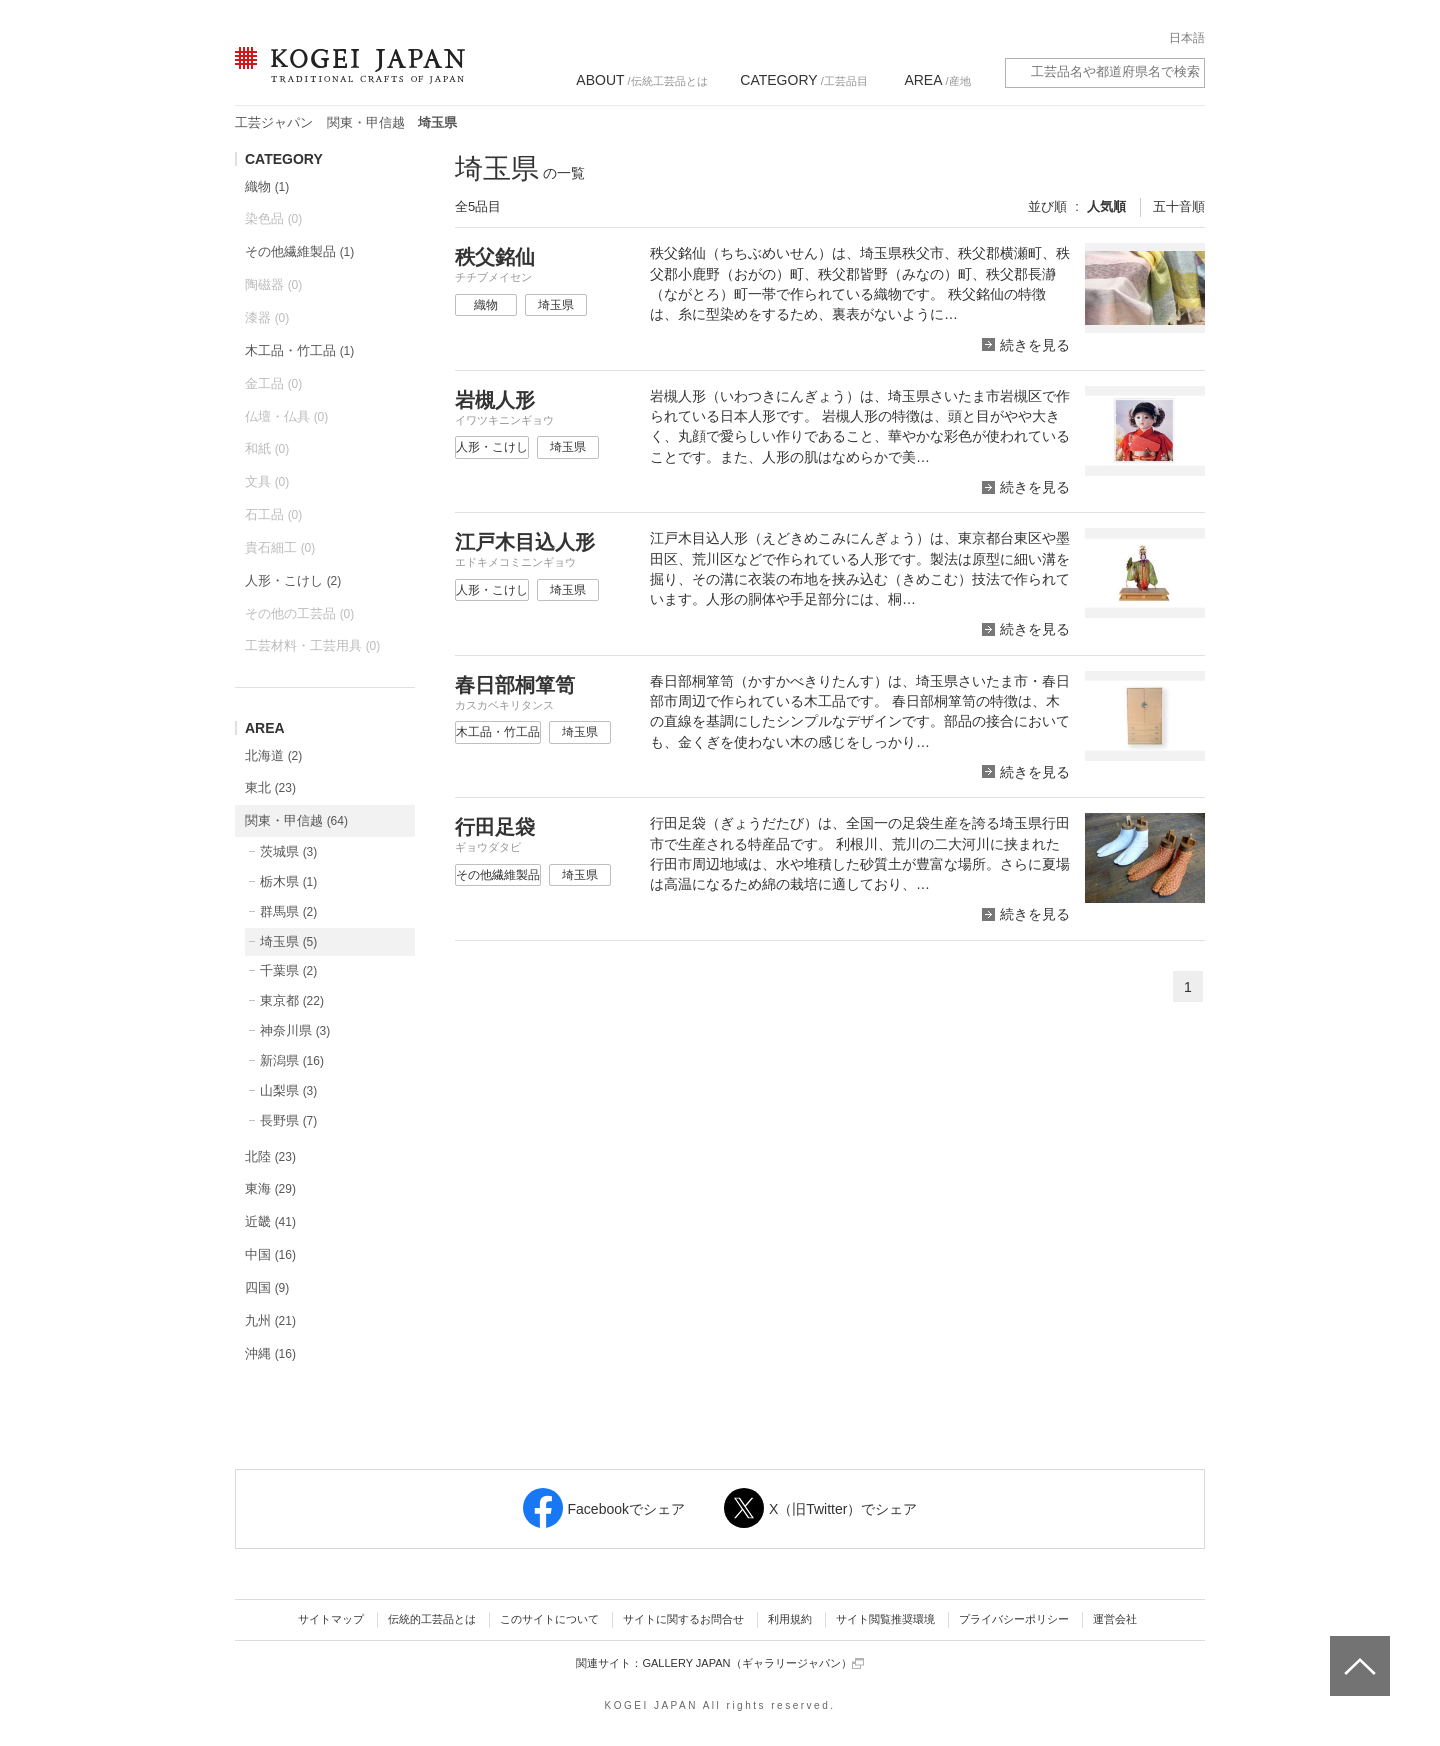 This screenshot has width=1440, height=1746. I want to click on 関東・甲信越, so click(366, 122).